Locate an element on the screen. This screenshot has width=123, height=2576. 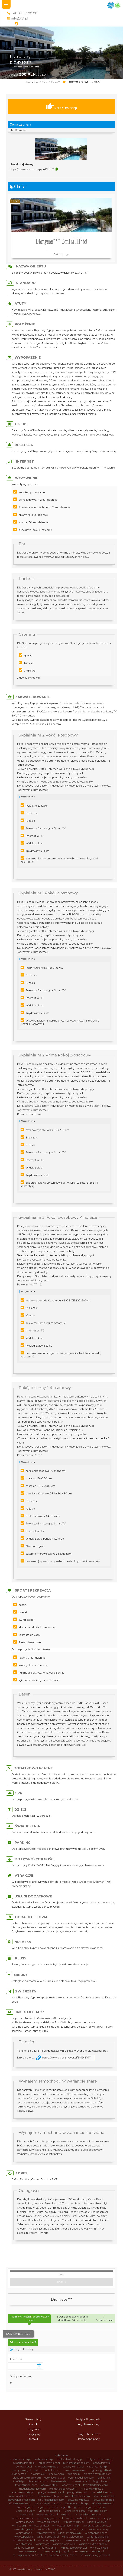
dalnicnipoplatky.com is located at coordinates (47, 2470).